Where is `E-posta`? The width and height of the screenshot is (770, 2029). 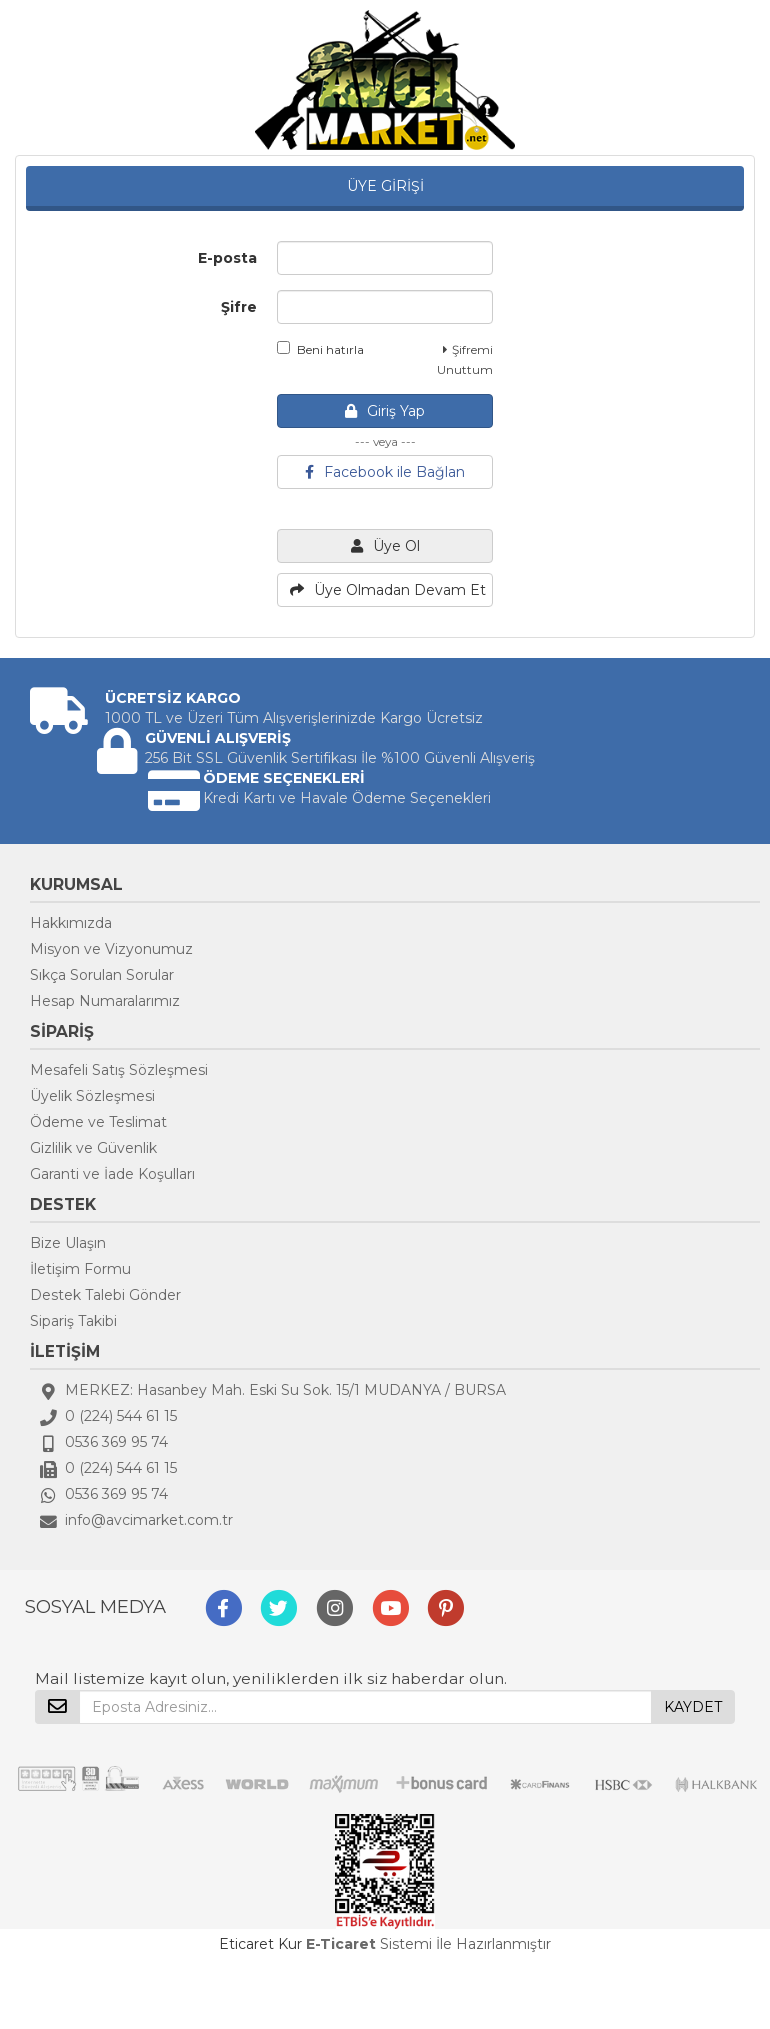 E-posta is located at coordinates (227, 258).